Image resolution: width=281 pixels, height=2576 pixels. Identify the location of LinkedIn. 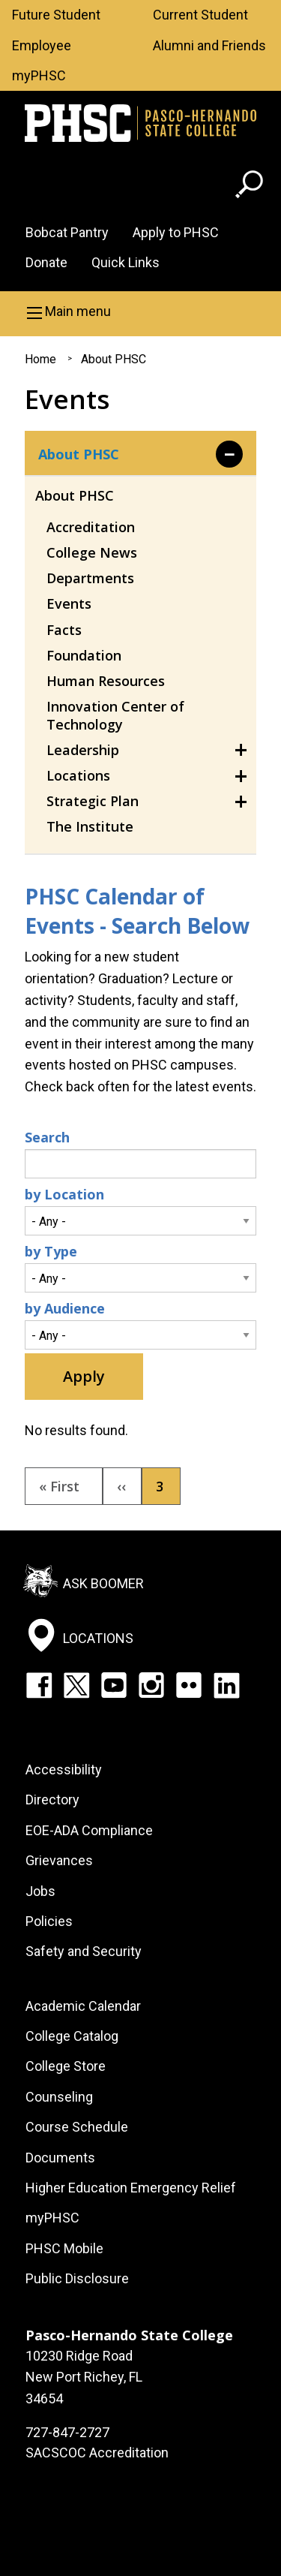
(226, 1685).